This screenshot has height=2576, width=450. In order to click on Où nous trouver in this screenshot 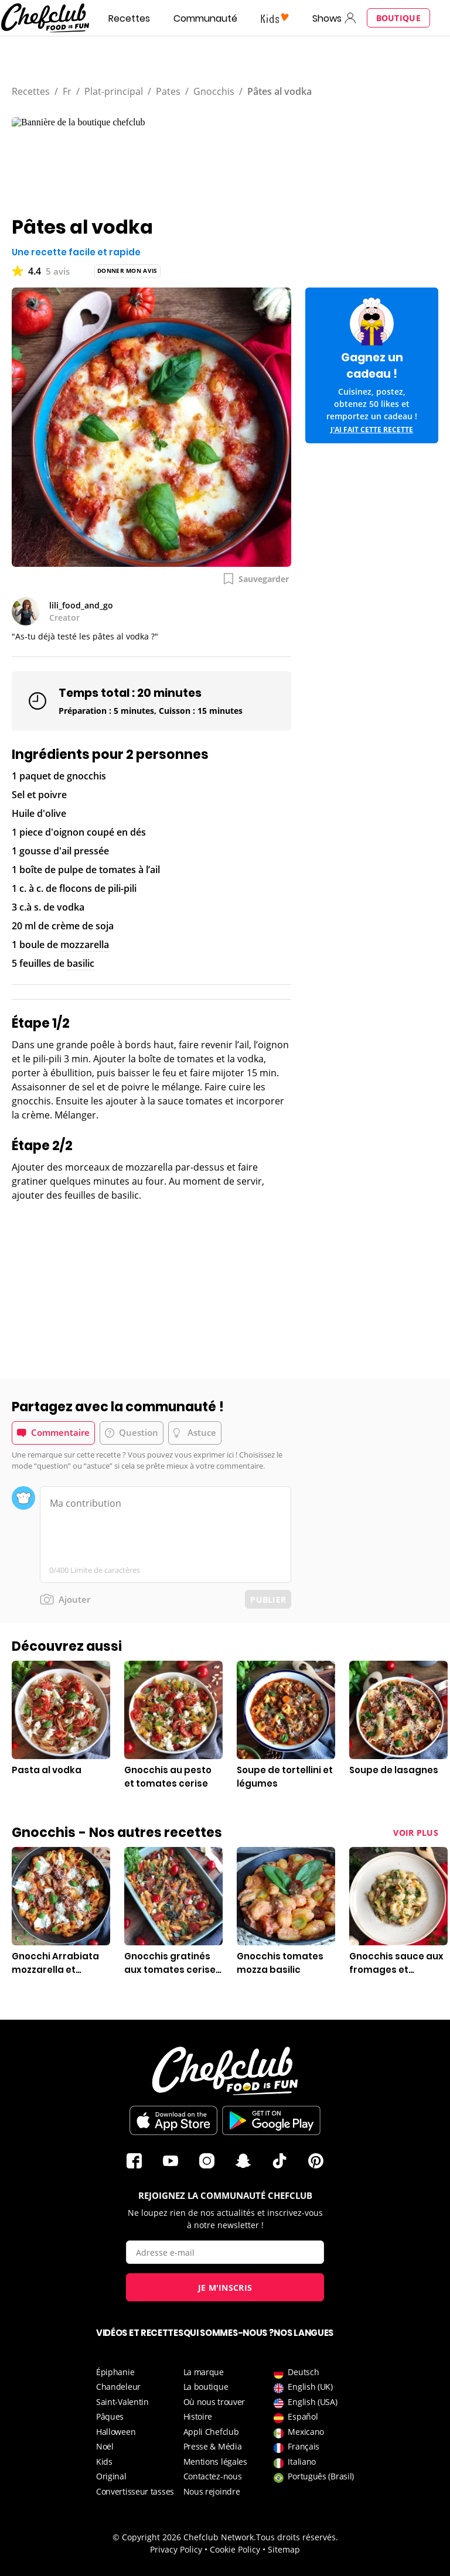, I will do `click(214, 2401)`.